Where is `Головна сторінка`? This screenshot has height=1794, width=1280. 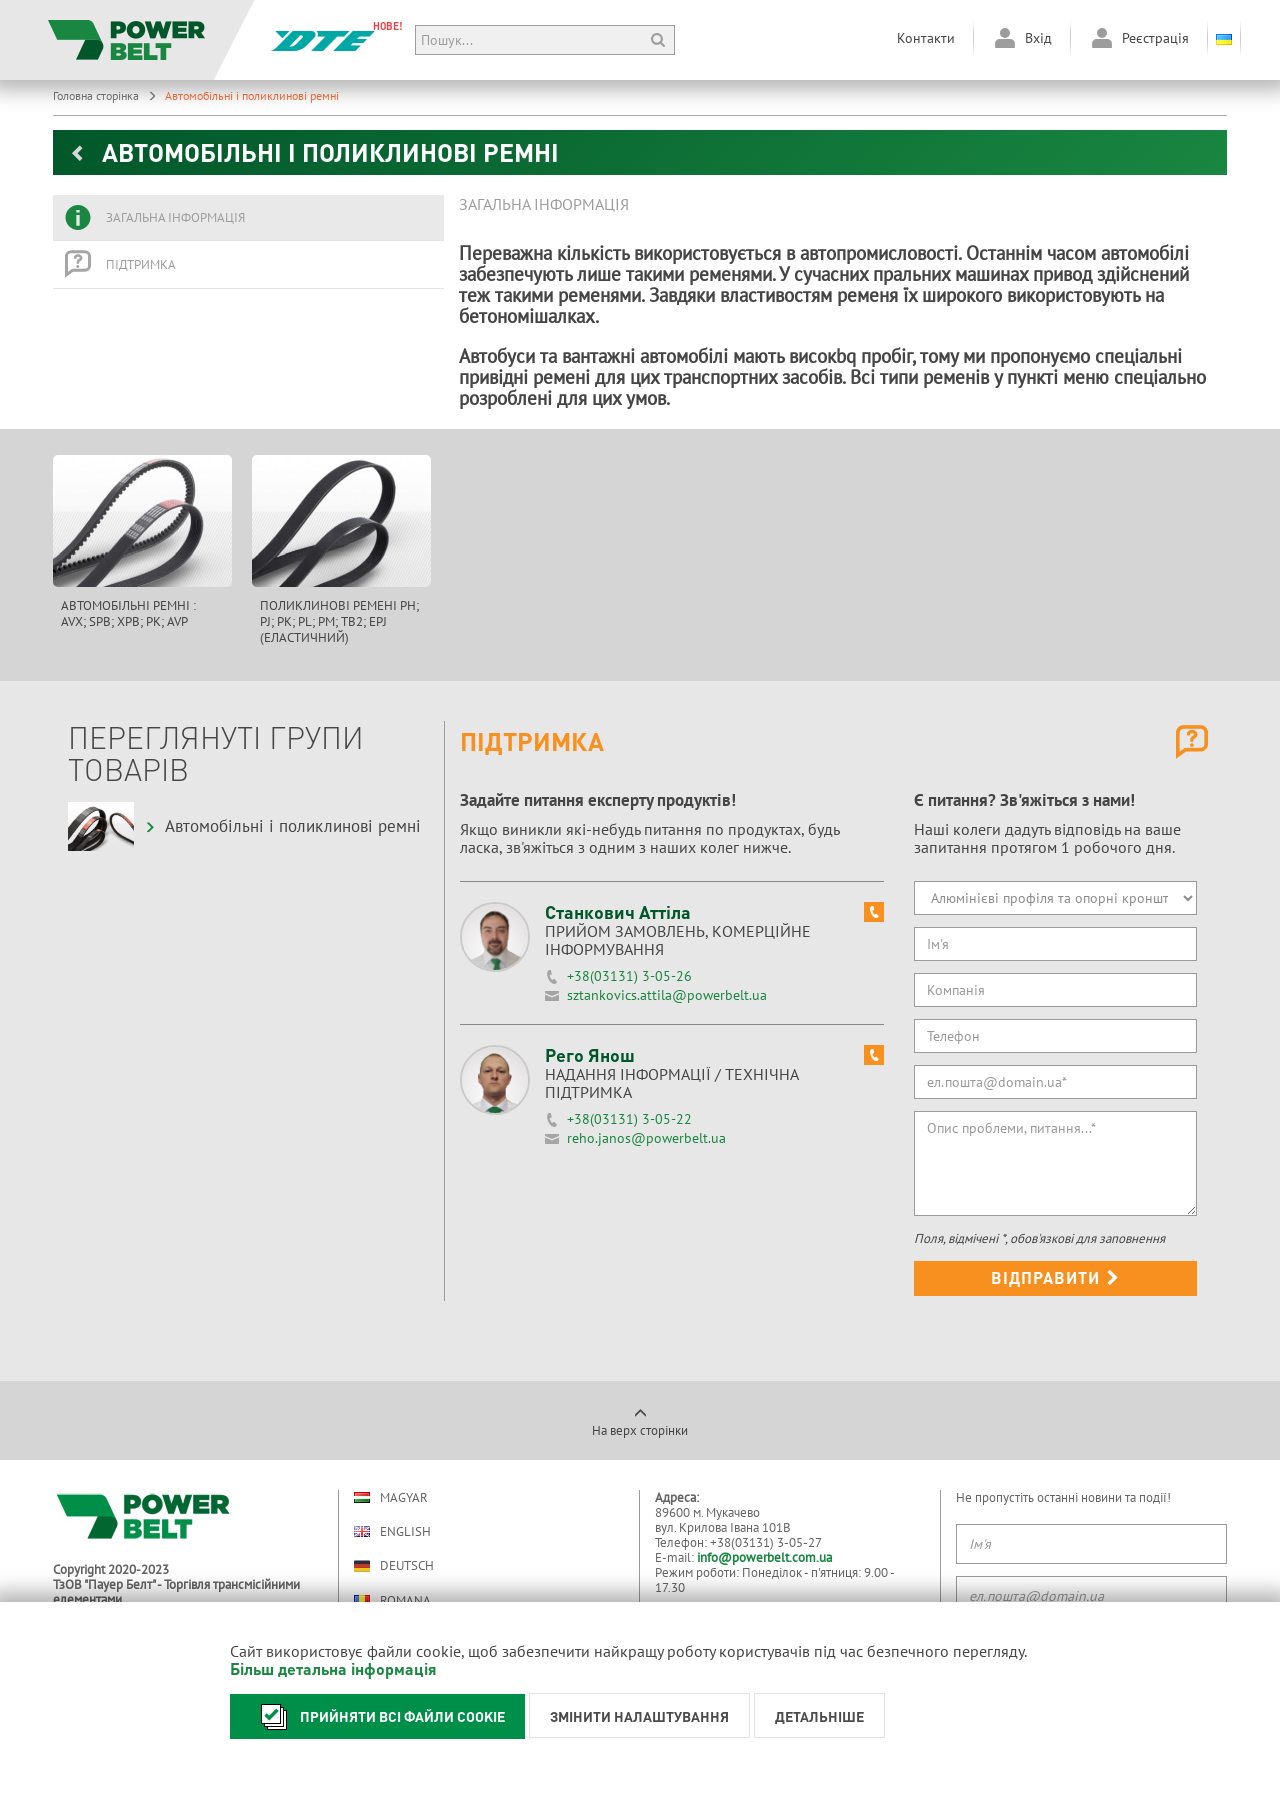 Головна сторінка is located at coordinates (105, 95).